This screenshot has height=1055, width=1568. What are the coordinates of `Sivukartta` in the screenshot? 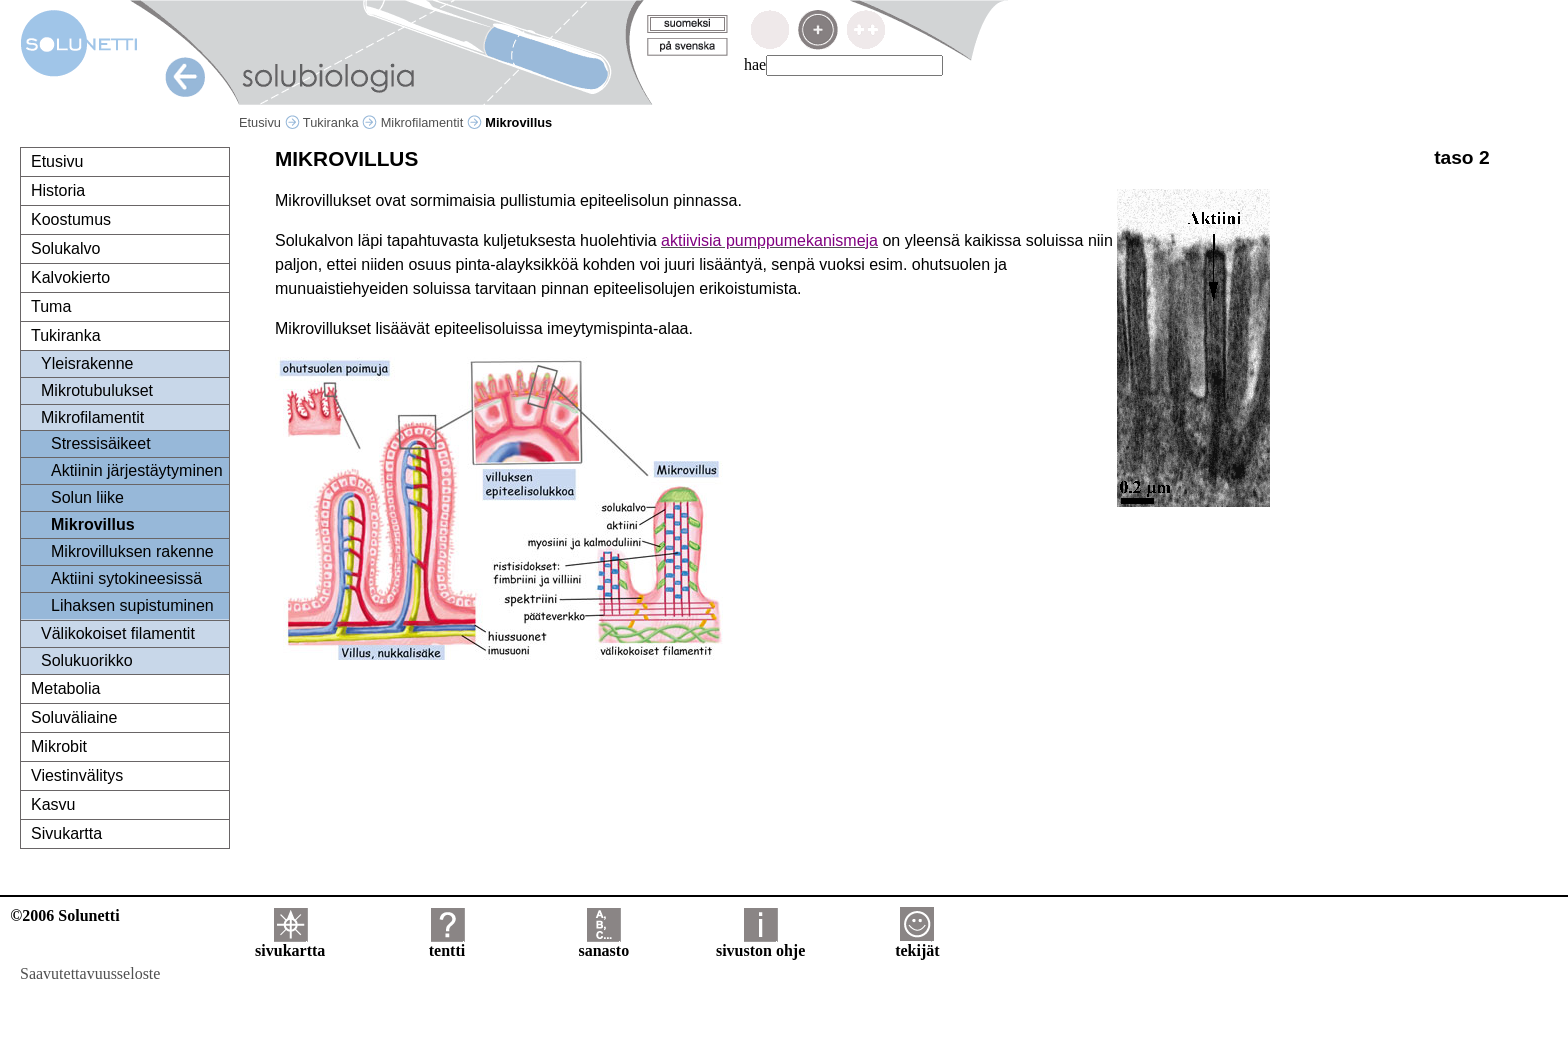 It's located at (66, 833).